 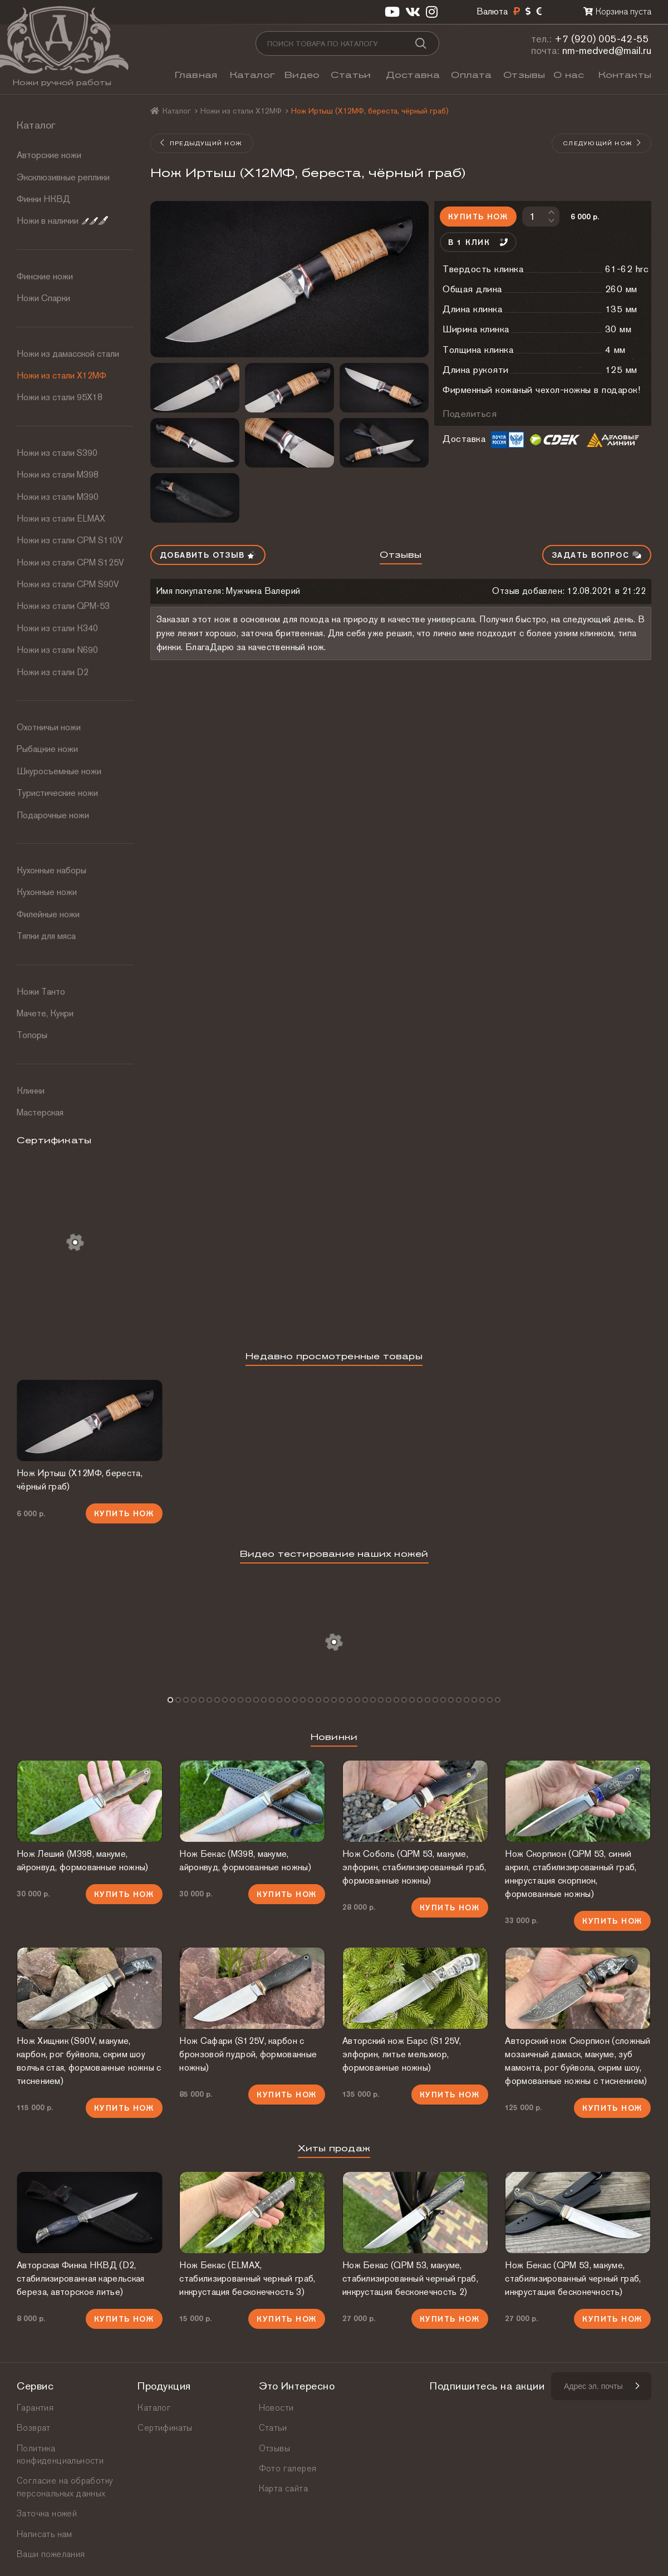 What do you see at coordinates (570, 1874) in the screenshot?
I see `Нож Скорпион (QPM 53, синий акрил, стабилизированный граб, инкрустация скорпион, формованные ножны)` at bounding box center [570, 1874].